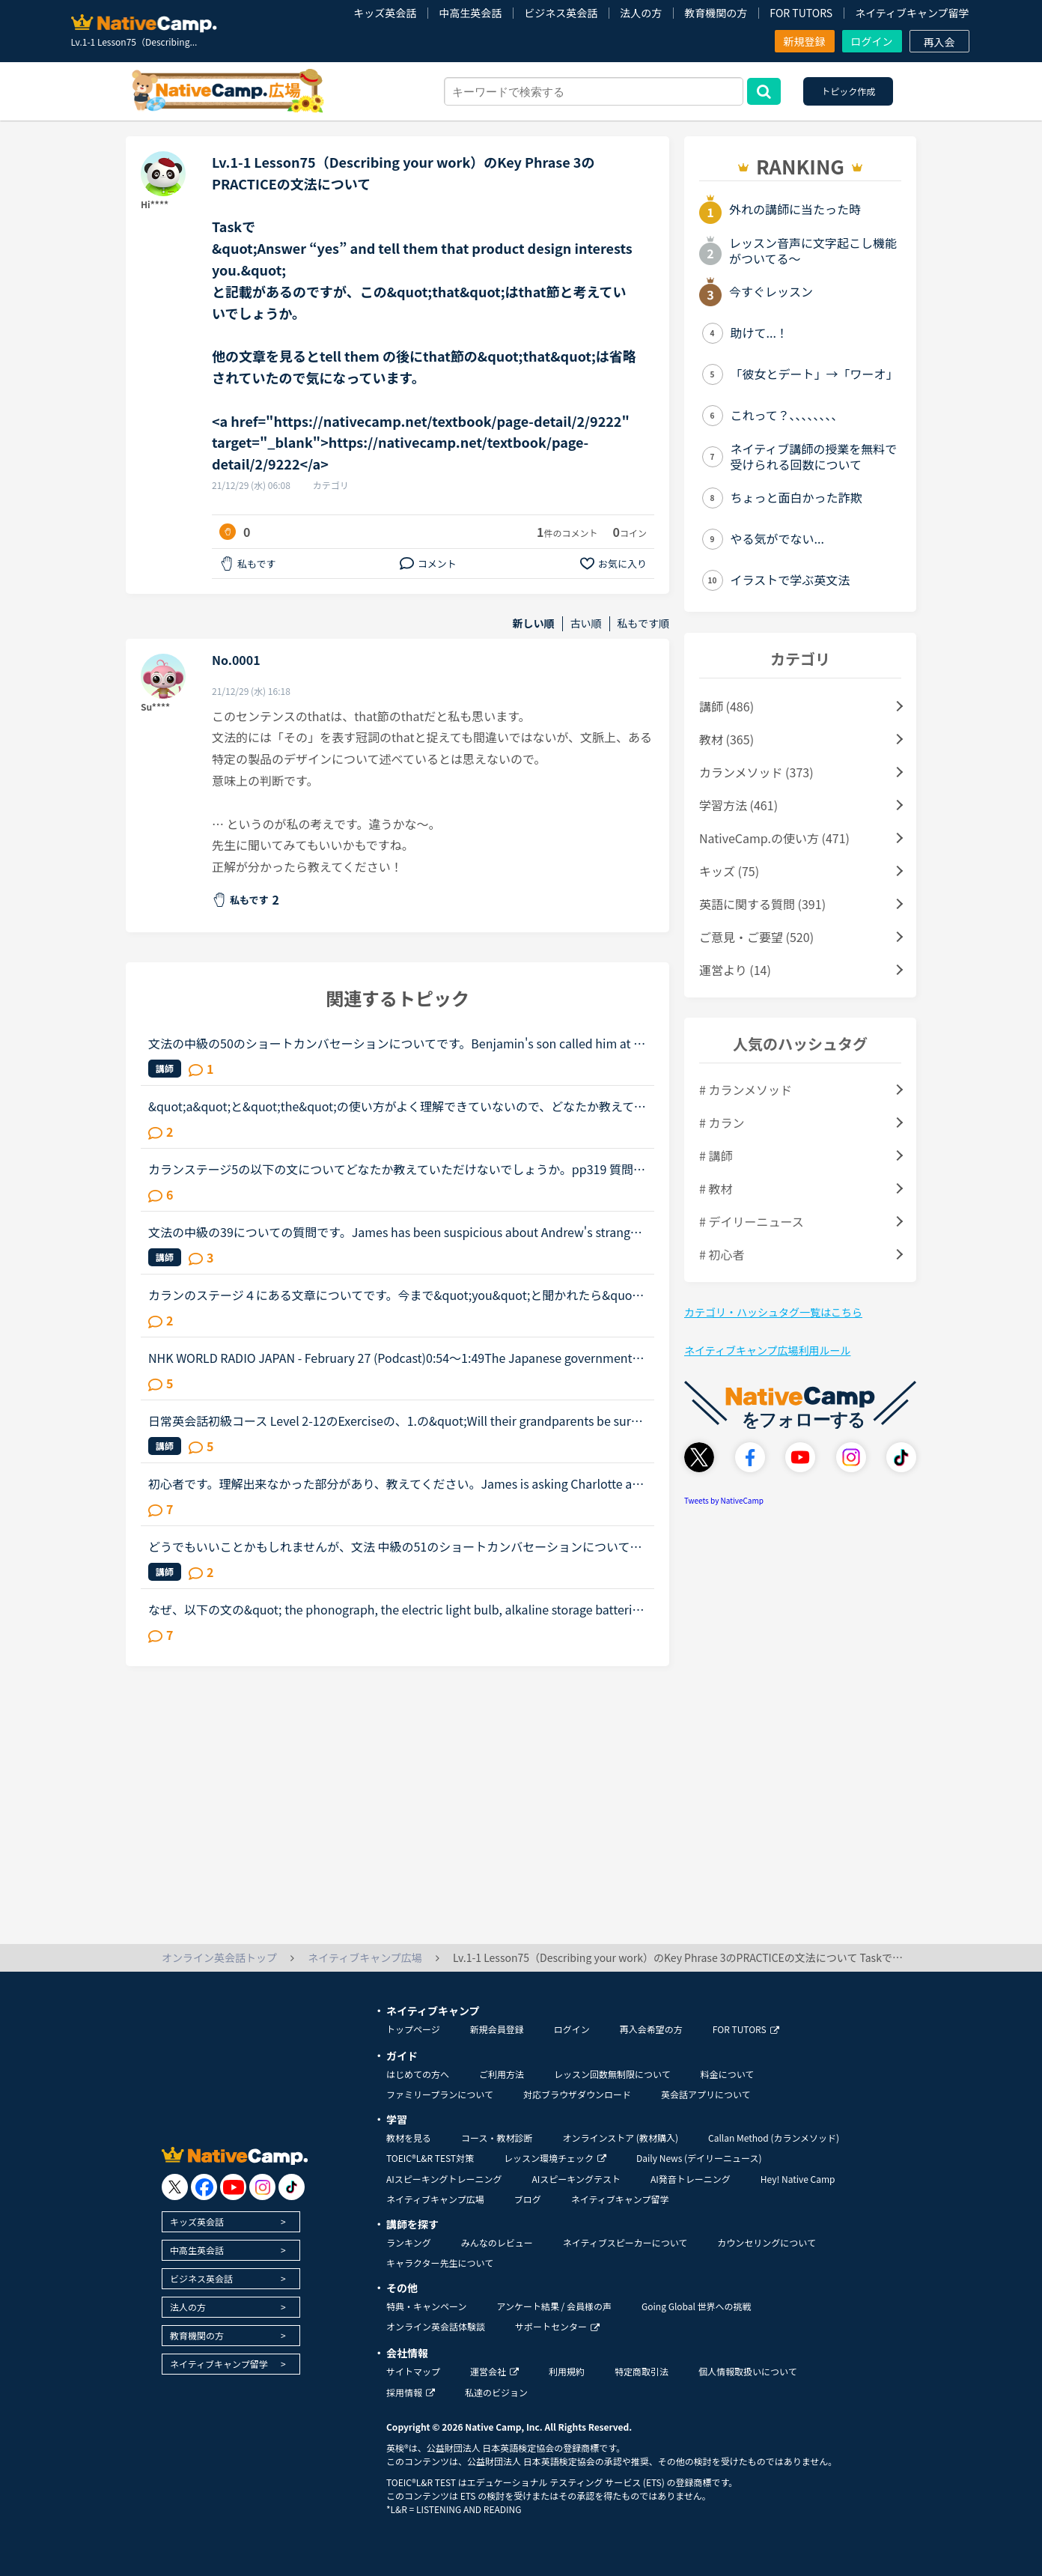 Image resolution: width=1042 pixels, height=2576 pixels. What do you see at coordinates (641, 2371) in the screenshot?
I see `特定商取引法` at bounding box center [641, 2371].